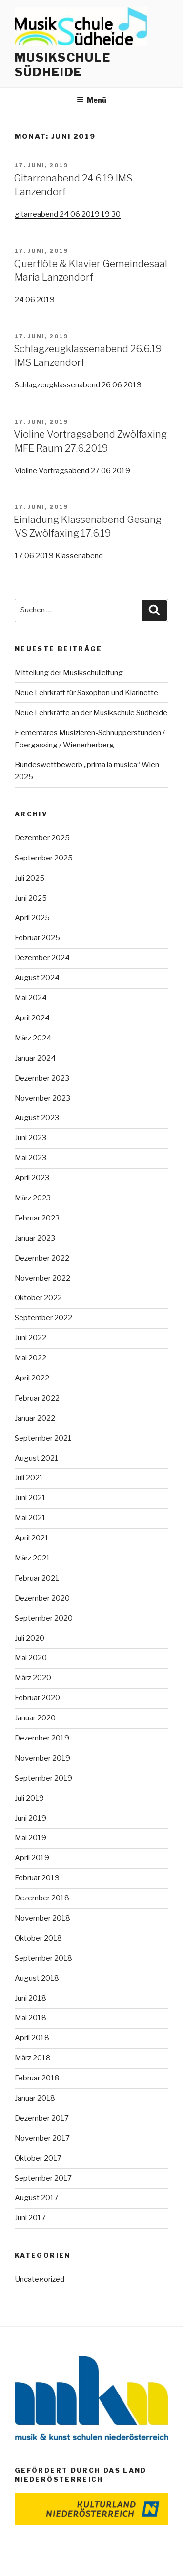 The width and height of the screenshot is (183, 2576). What do you see at coordinates (42, 1258) in the screenshot?
I see `Dezember 2022` at bounding box center [42, 1258].